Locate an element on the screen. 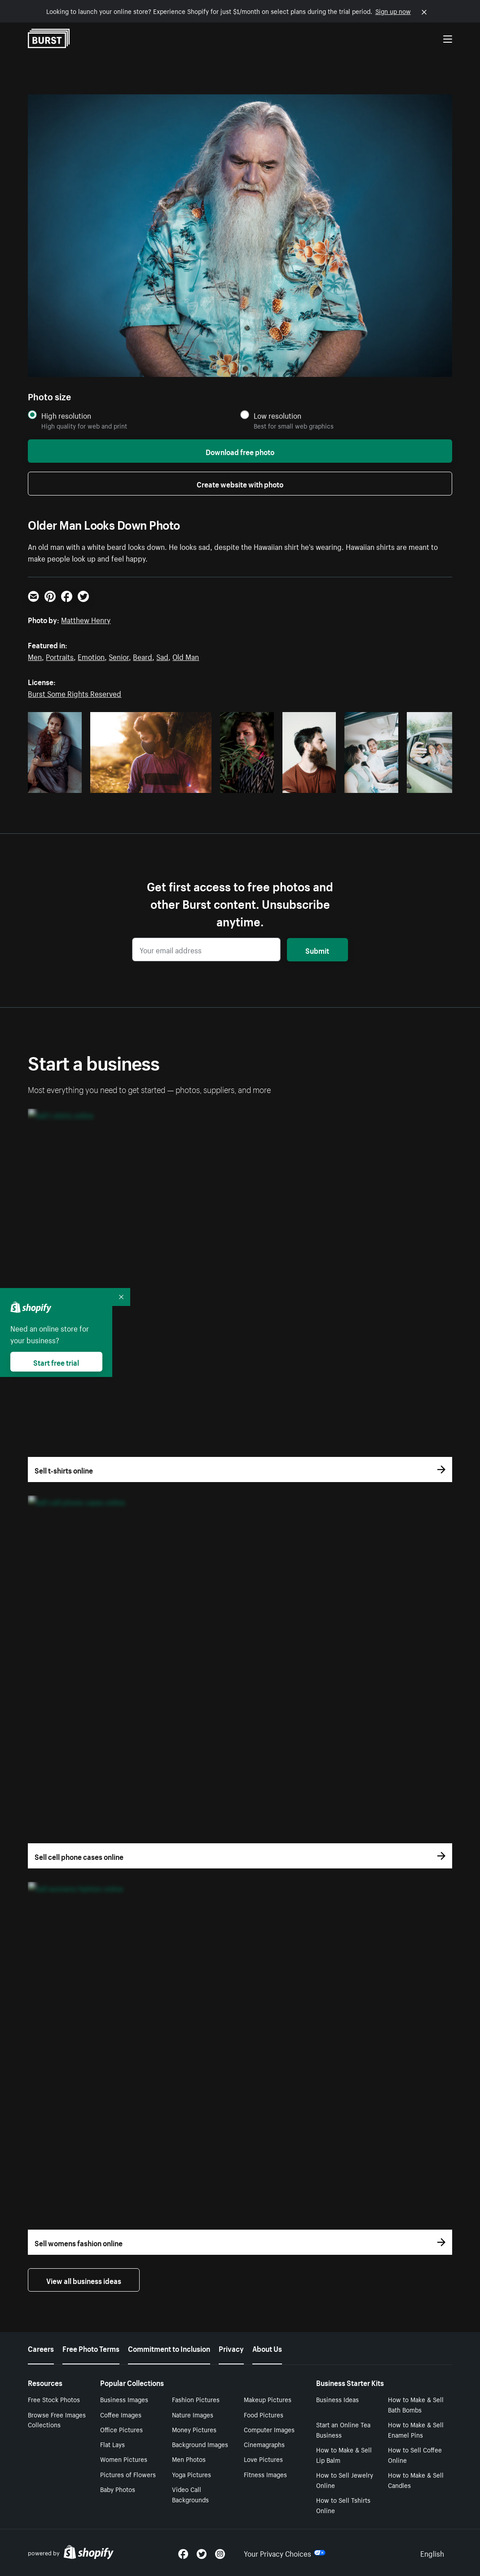  Careers is located at coordinates (41, 2348).